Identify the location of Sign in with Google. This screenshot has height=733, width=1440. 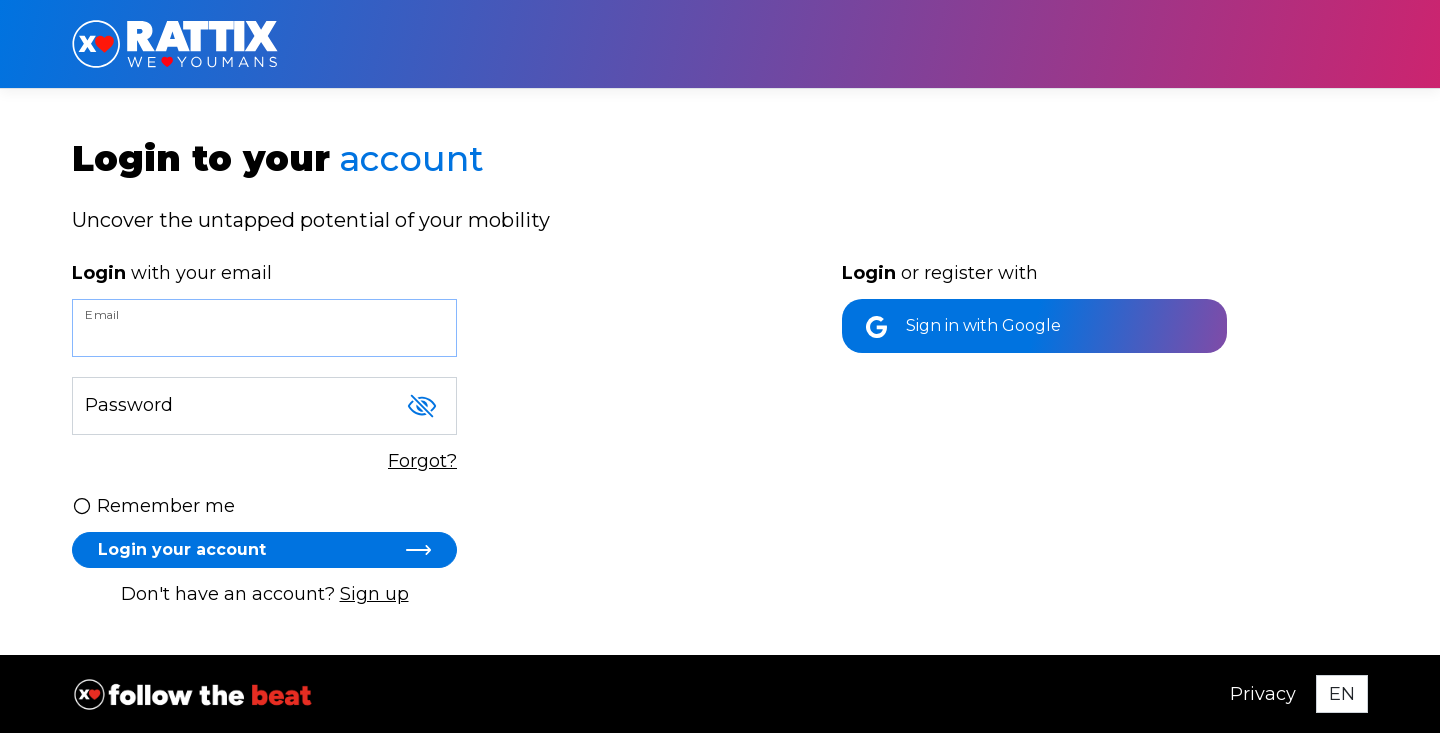
(963, 327).